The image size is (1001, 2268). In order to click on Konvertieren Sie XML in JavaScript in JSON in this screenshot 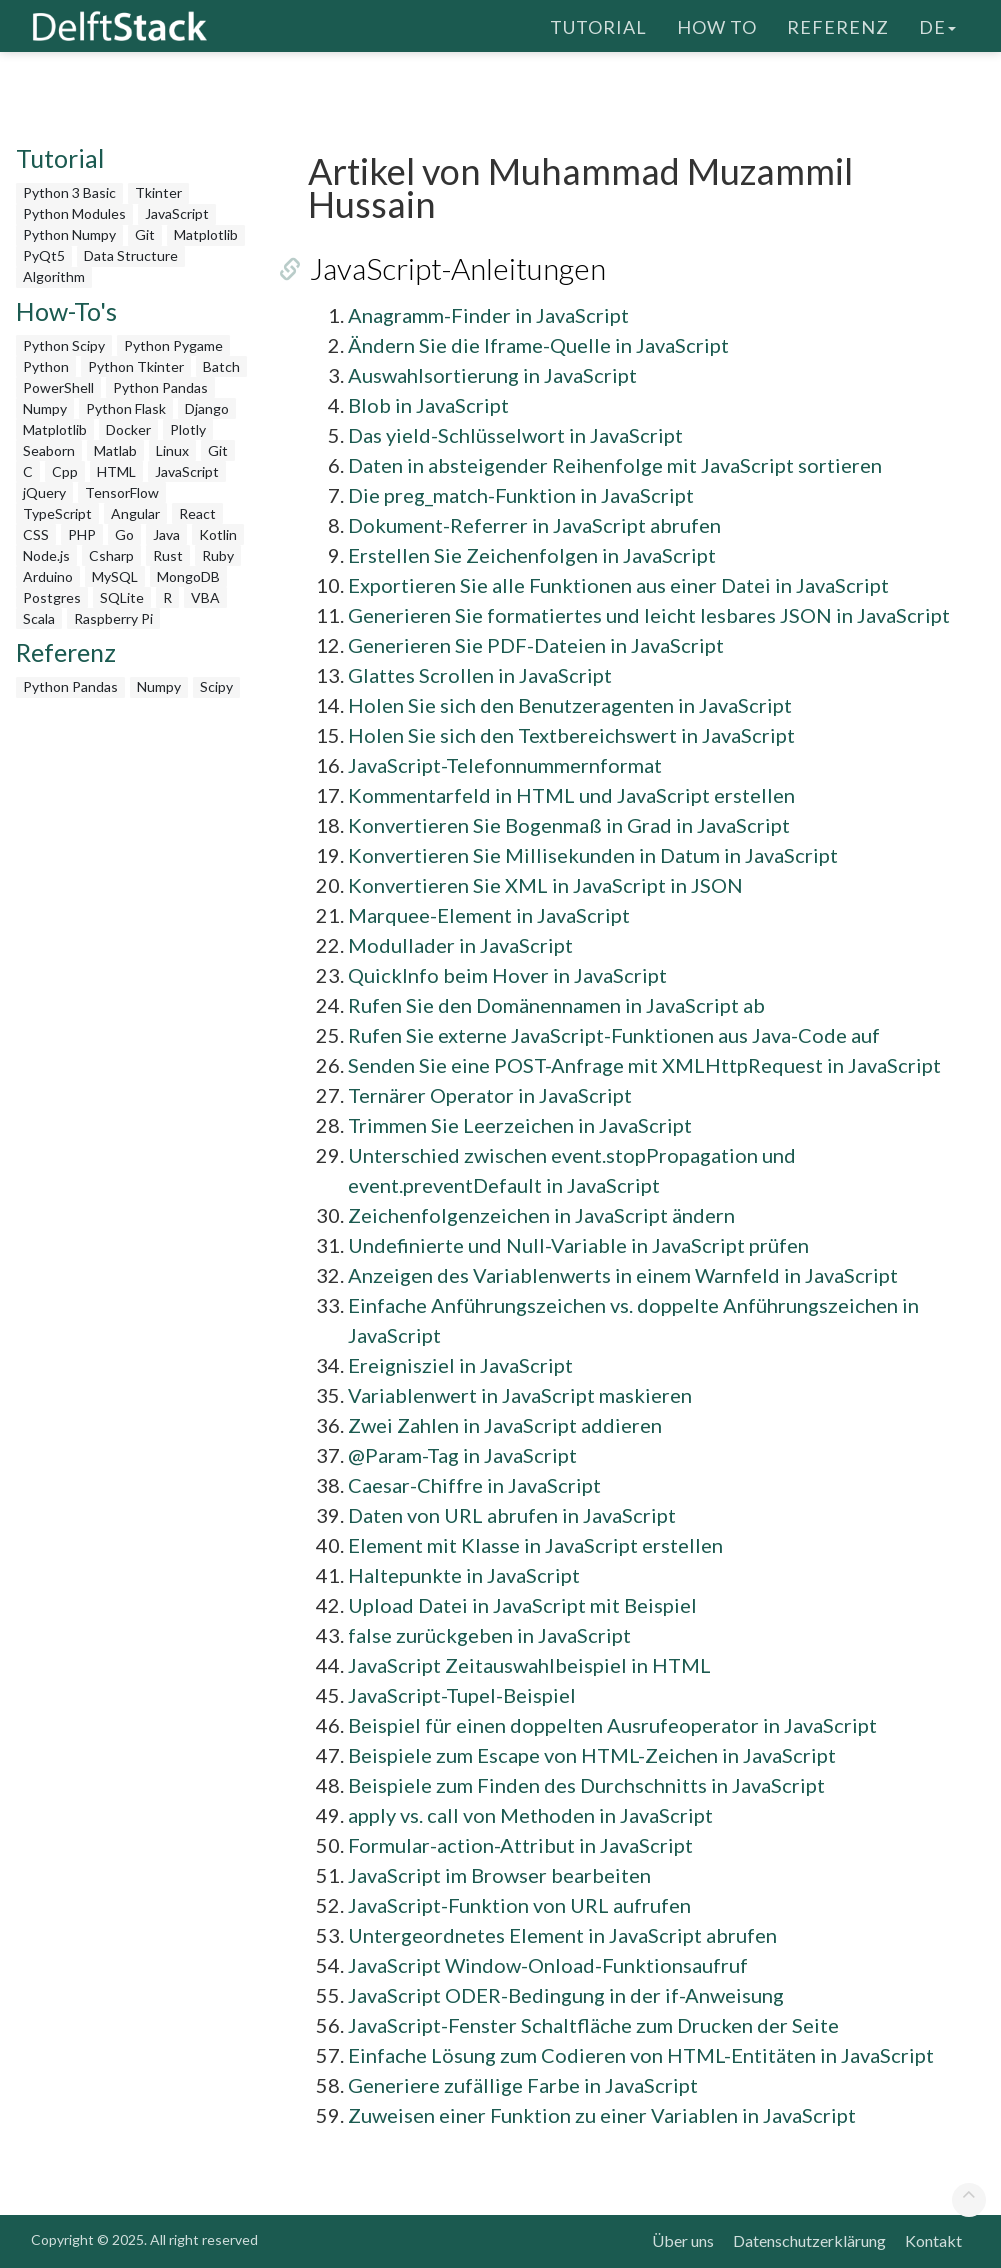, I will do `click(545, 885)`.